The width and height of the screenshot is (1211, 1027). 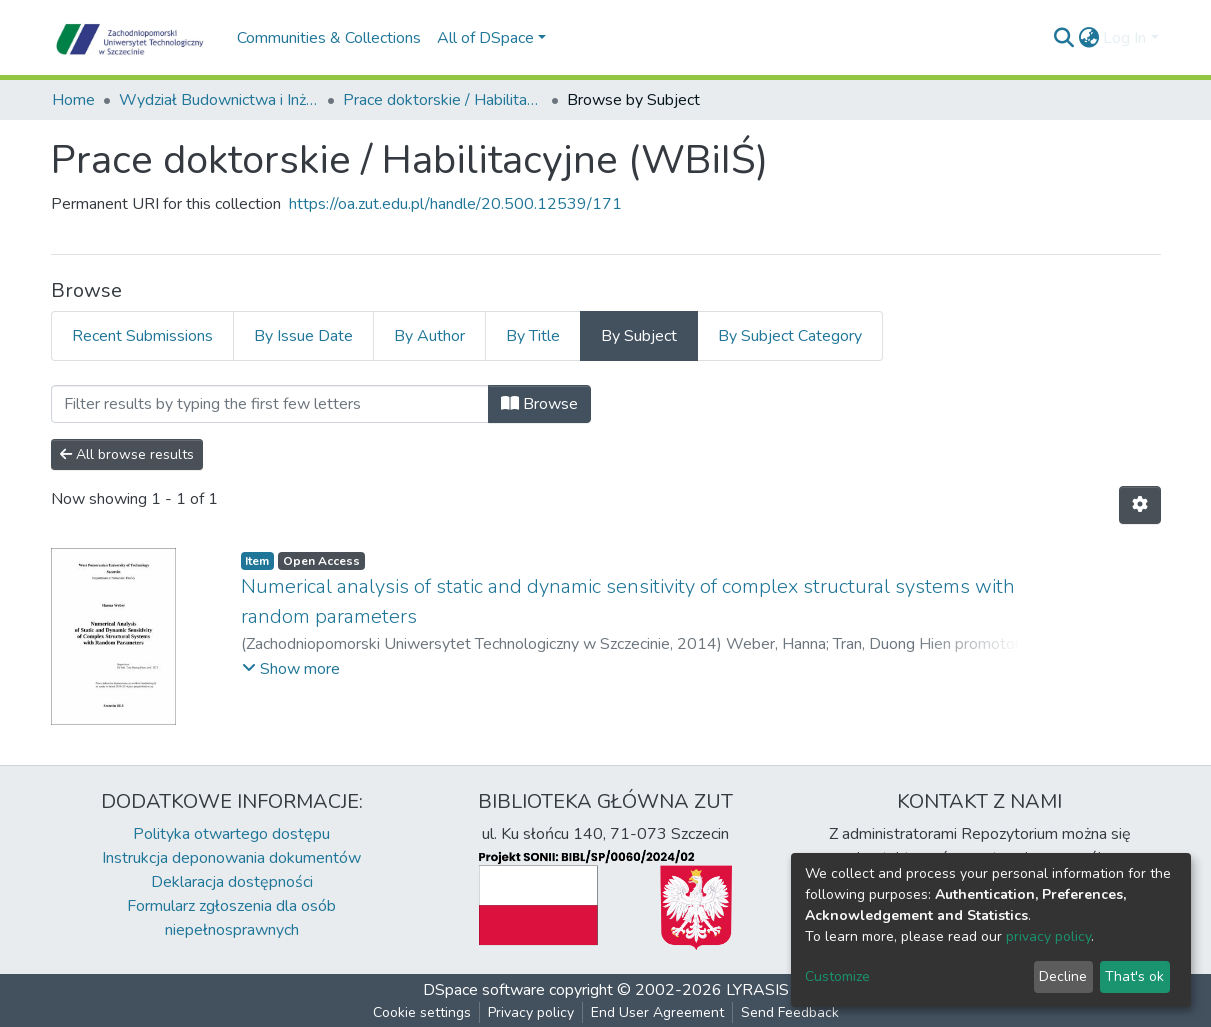 What do you see at coordinates (73, 100) in the screenshot?
I see `Home` at bounding box center [73, 100].